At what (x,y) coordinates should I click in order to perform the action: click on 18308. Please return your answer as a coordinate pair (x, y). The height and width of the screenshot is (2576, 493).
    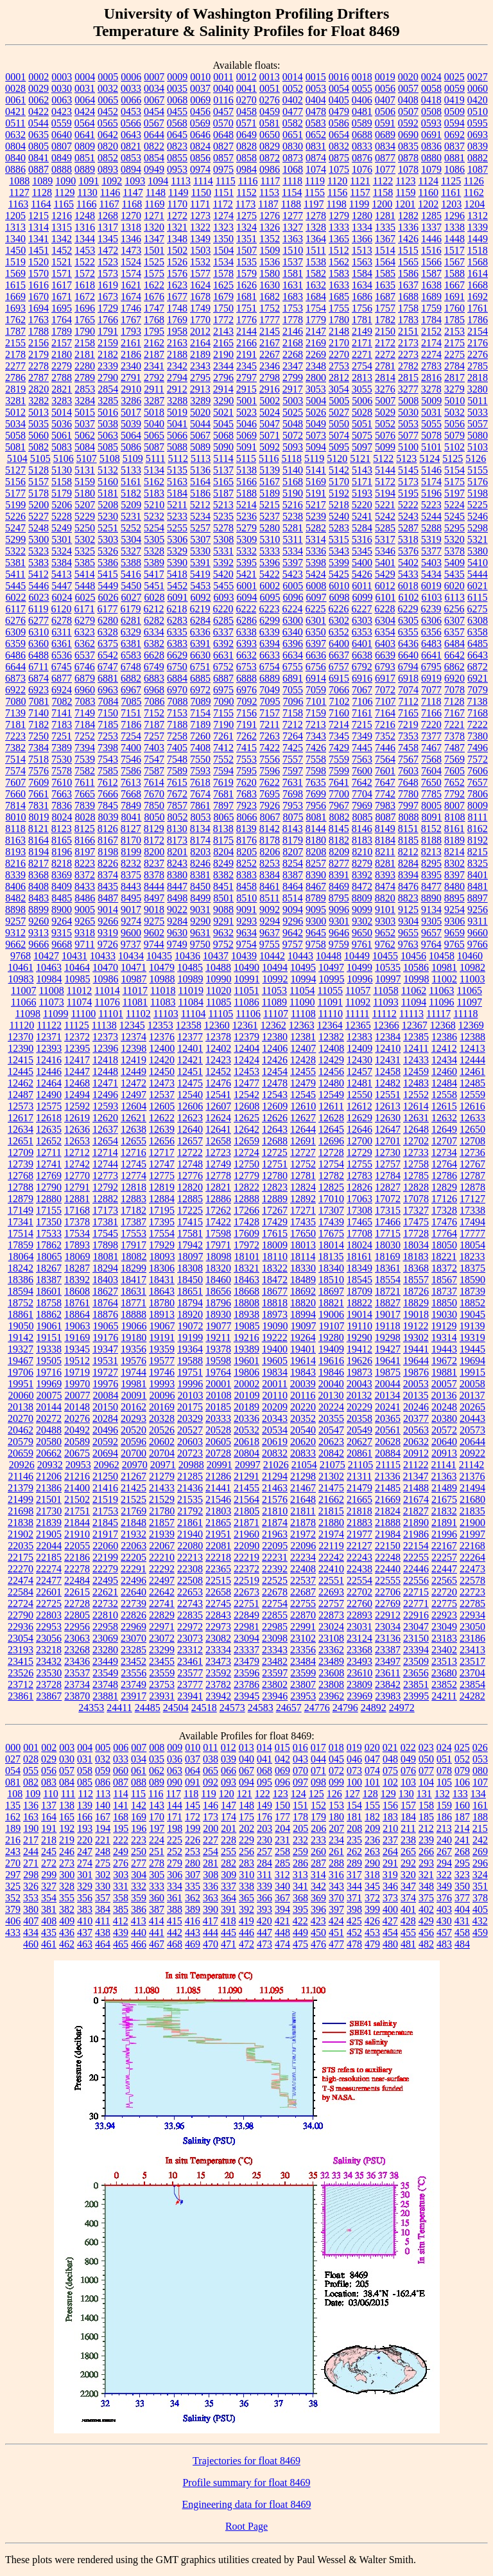
    Looking at the image, I should click on (190, 1268).